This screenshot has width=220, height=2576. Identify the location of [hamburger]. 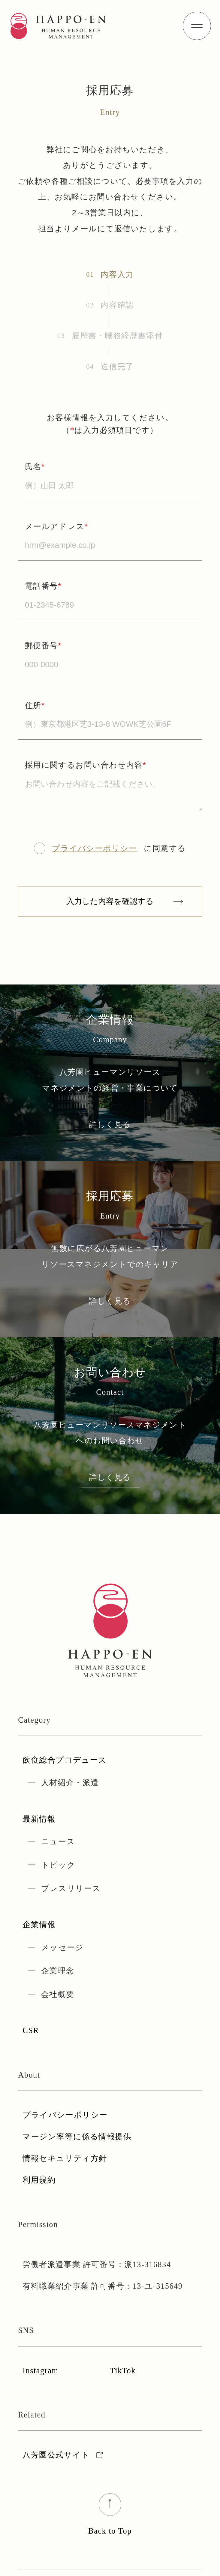
(197, 26).